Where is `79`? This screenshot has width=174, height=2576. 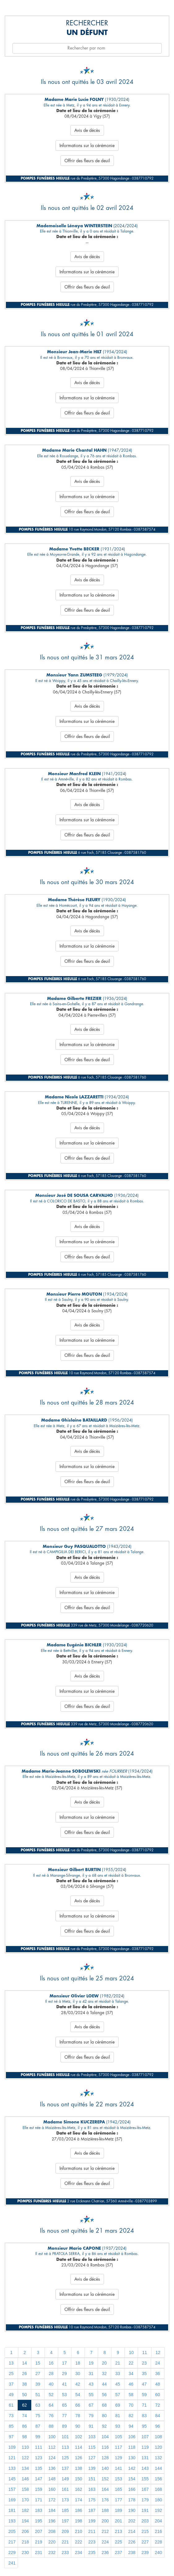
79 is located at coordinates (91, 2415).